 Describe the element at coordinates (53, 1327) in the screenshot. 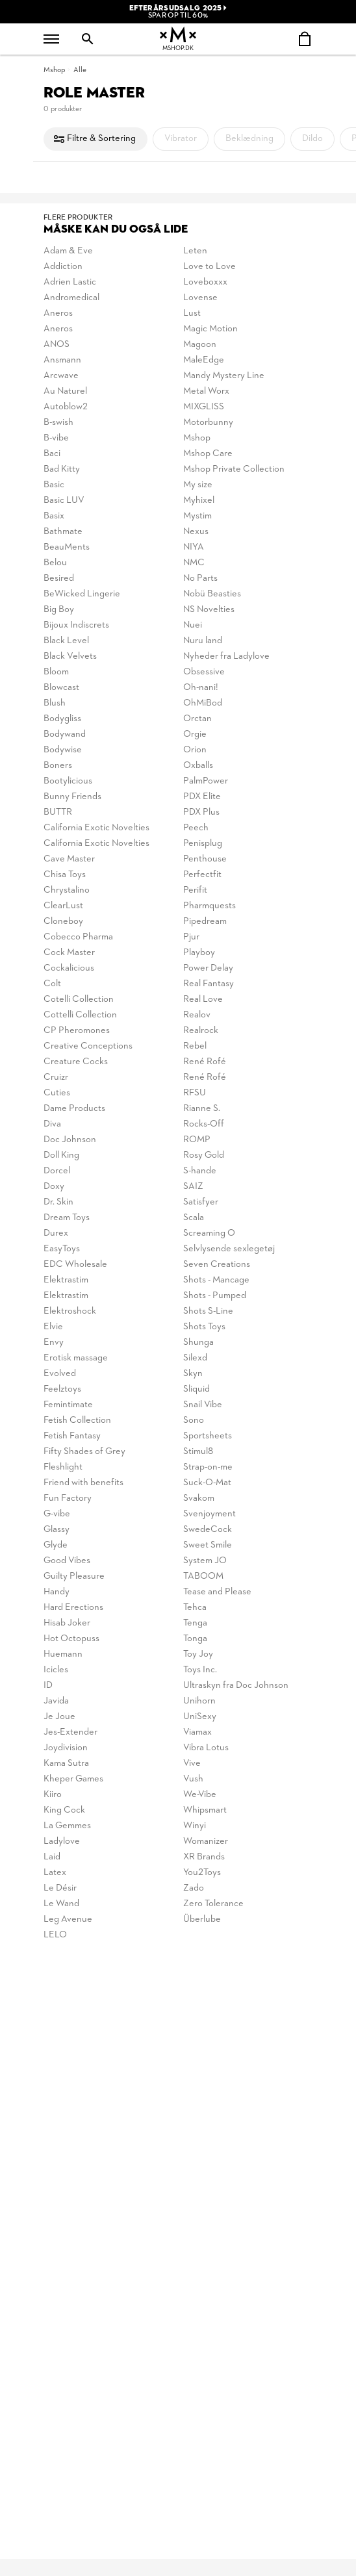

I see `Elvie` at that location.